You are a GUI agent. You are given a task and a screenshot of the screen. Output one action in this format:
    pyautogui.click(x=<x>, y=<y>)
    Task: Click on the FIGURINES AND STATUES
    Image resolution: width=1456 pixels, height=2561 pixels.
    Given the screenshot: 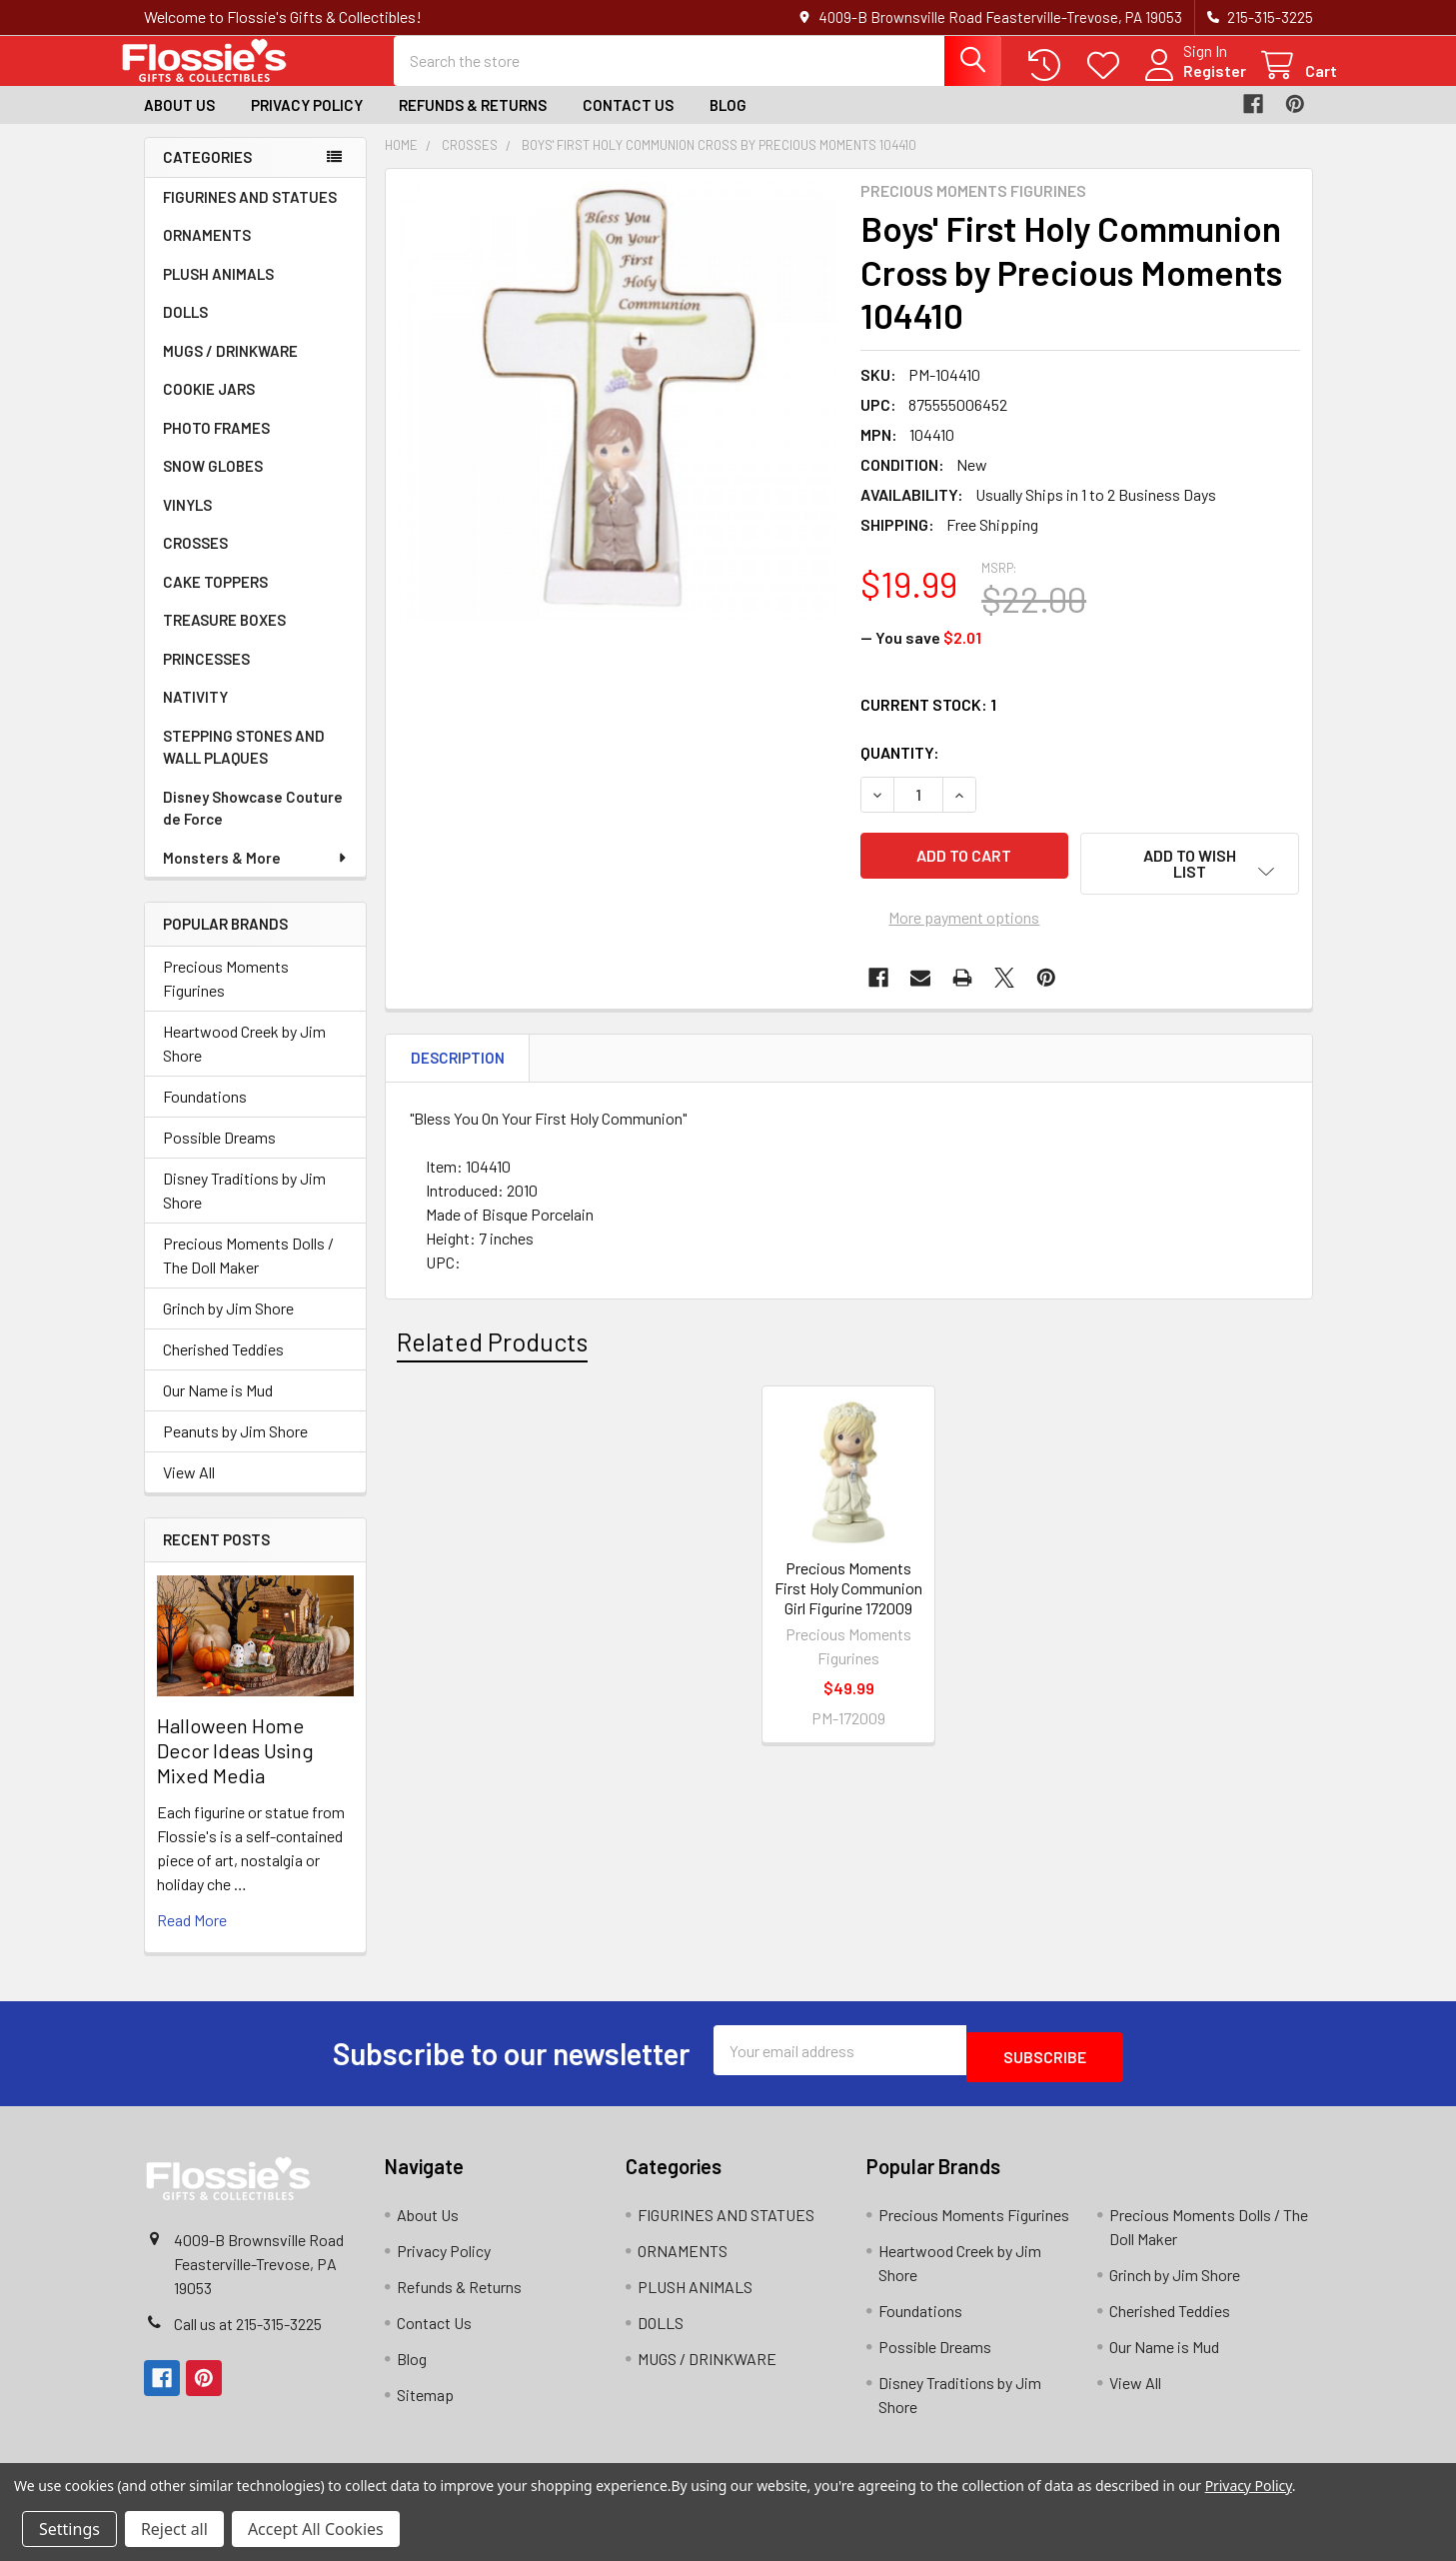 What is the action you would take?
    pyautogui.click(x=250, y=215)
    